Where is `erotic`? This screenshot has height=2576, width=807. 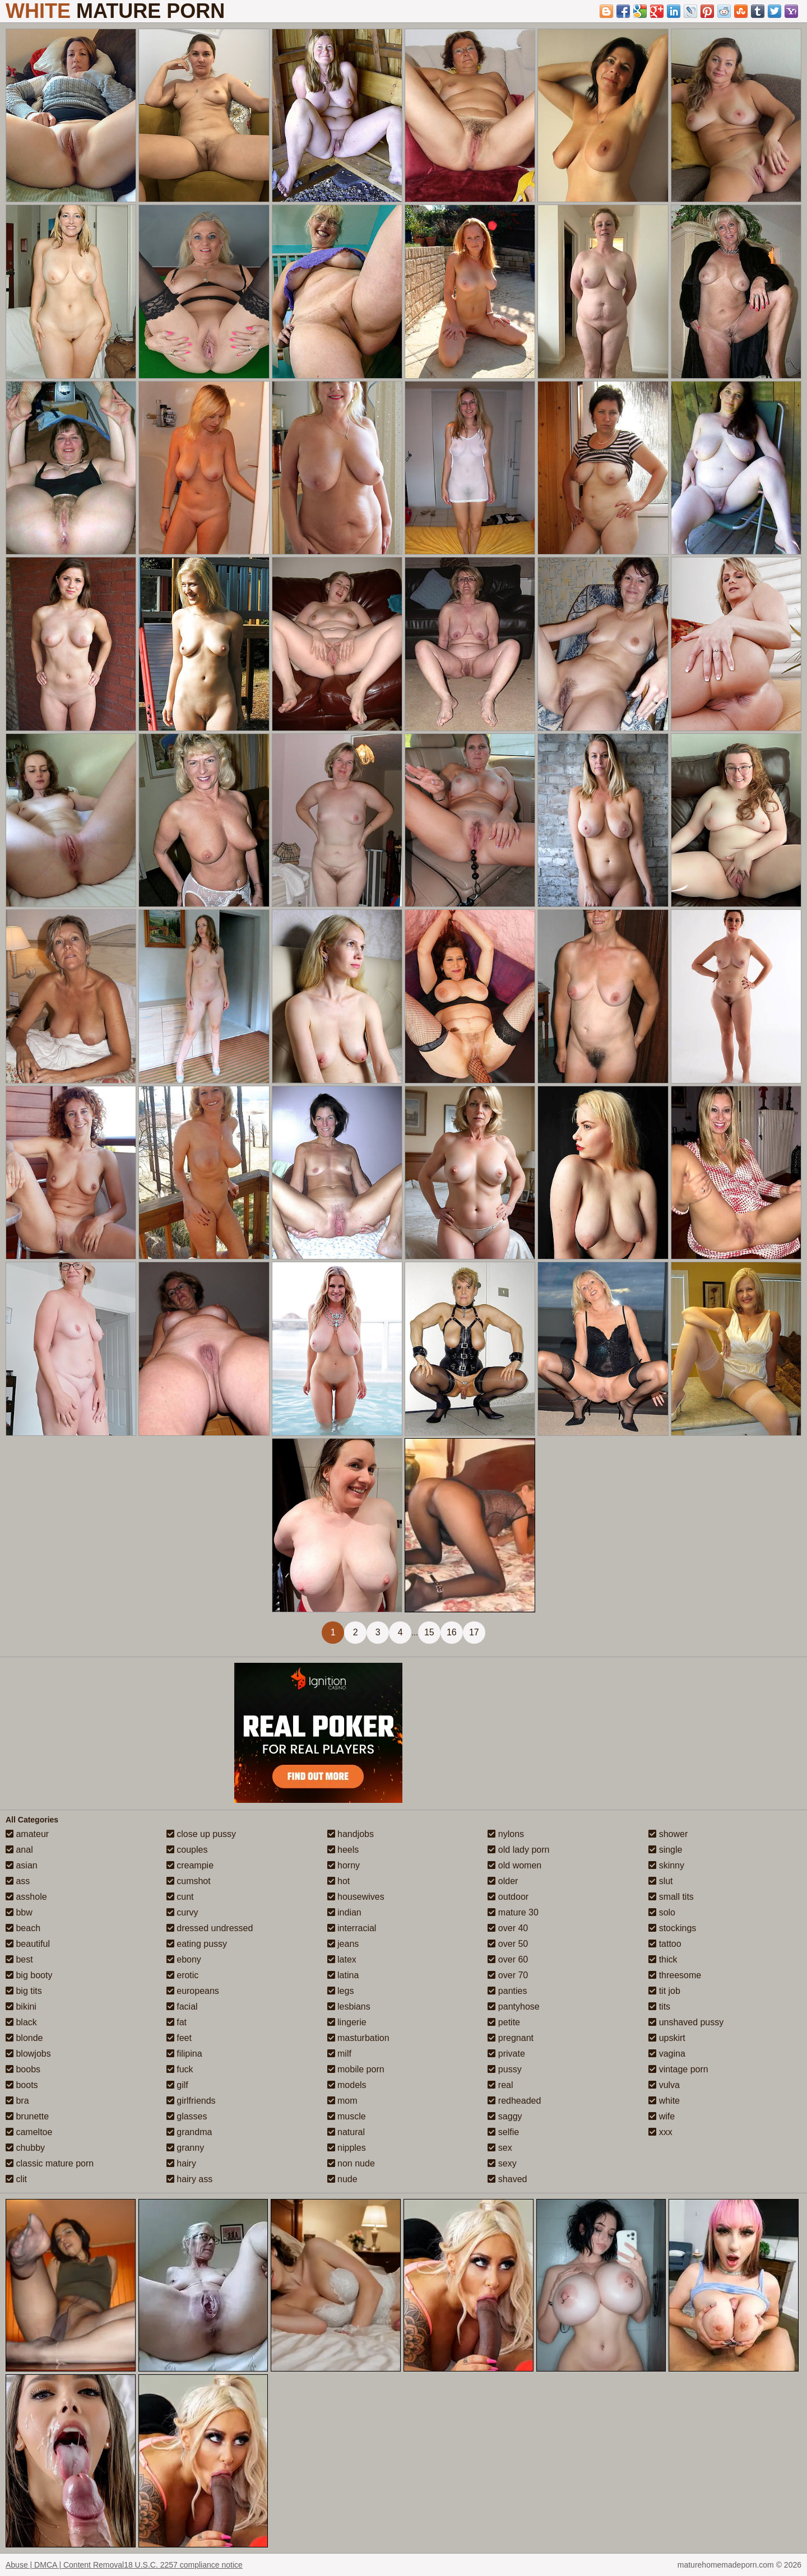 erotic is located at coordinates (182, 1975).